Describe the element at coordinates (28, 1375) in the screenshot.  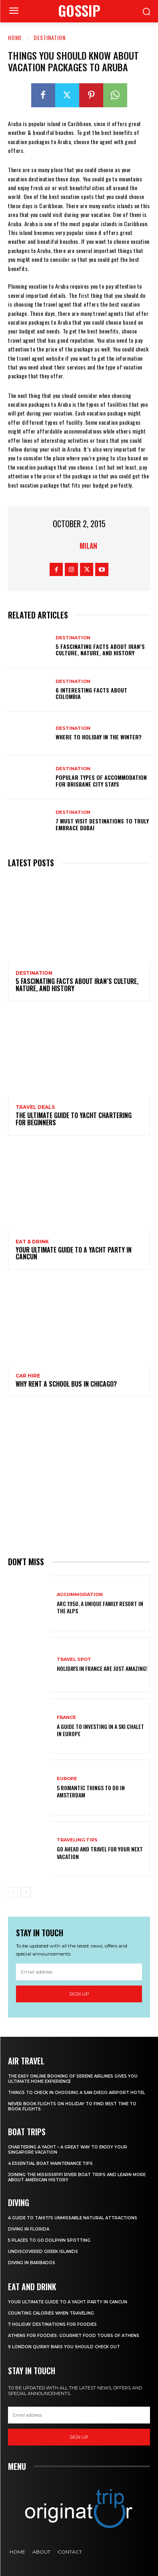
I see `Car hire` at that location.